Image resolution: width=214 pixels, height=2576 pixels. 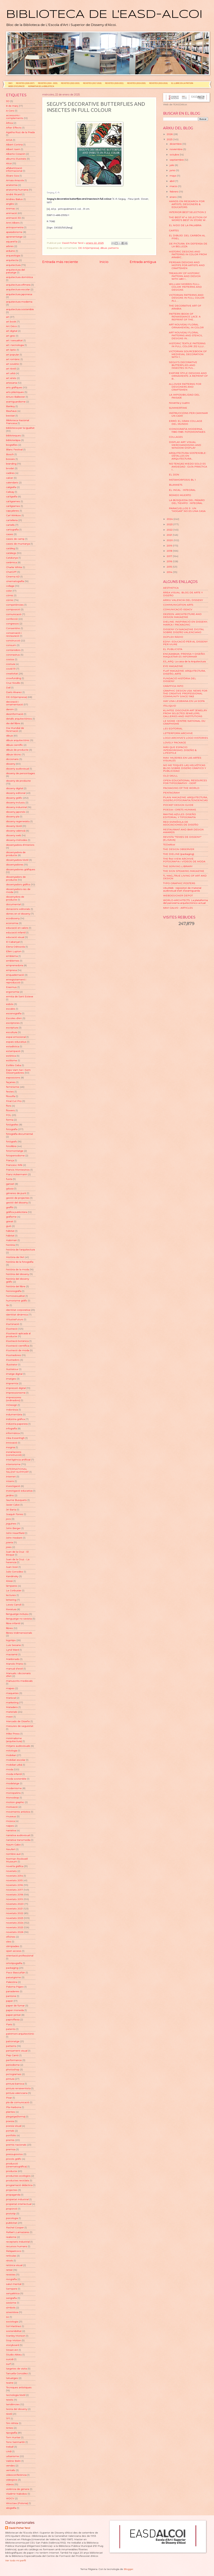 What do you see at coordinates (16, 932) in the screenshot?
I see `educació infantil` at bounding box center [16, 932].